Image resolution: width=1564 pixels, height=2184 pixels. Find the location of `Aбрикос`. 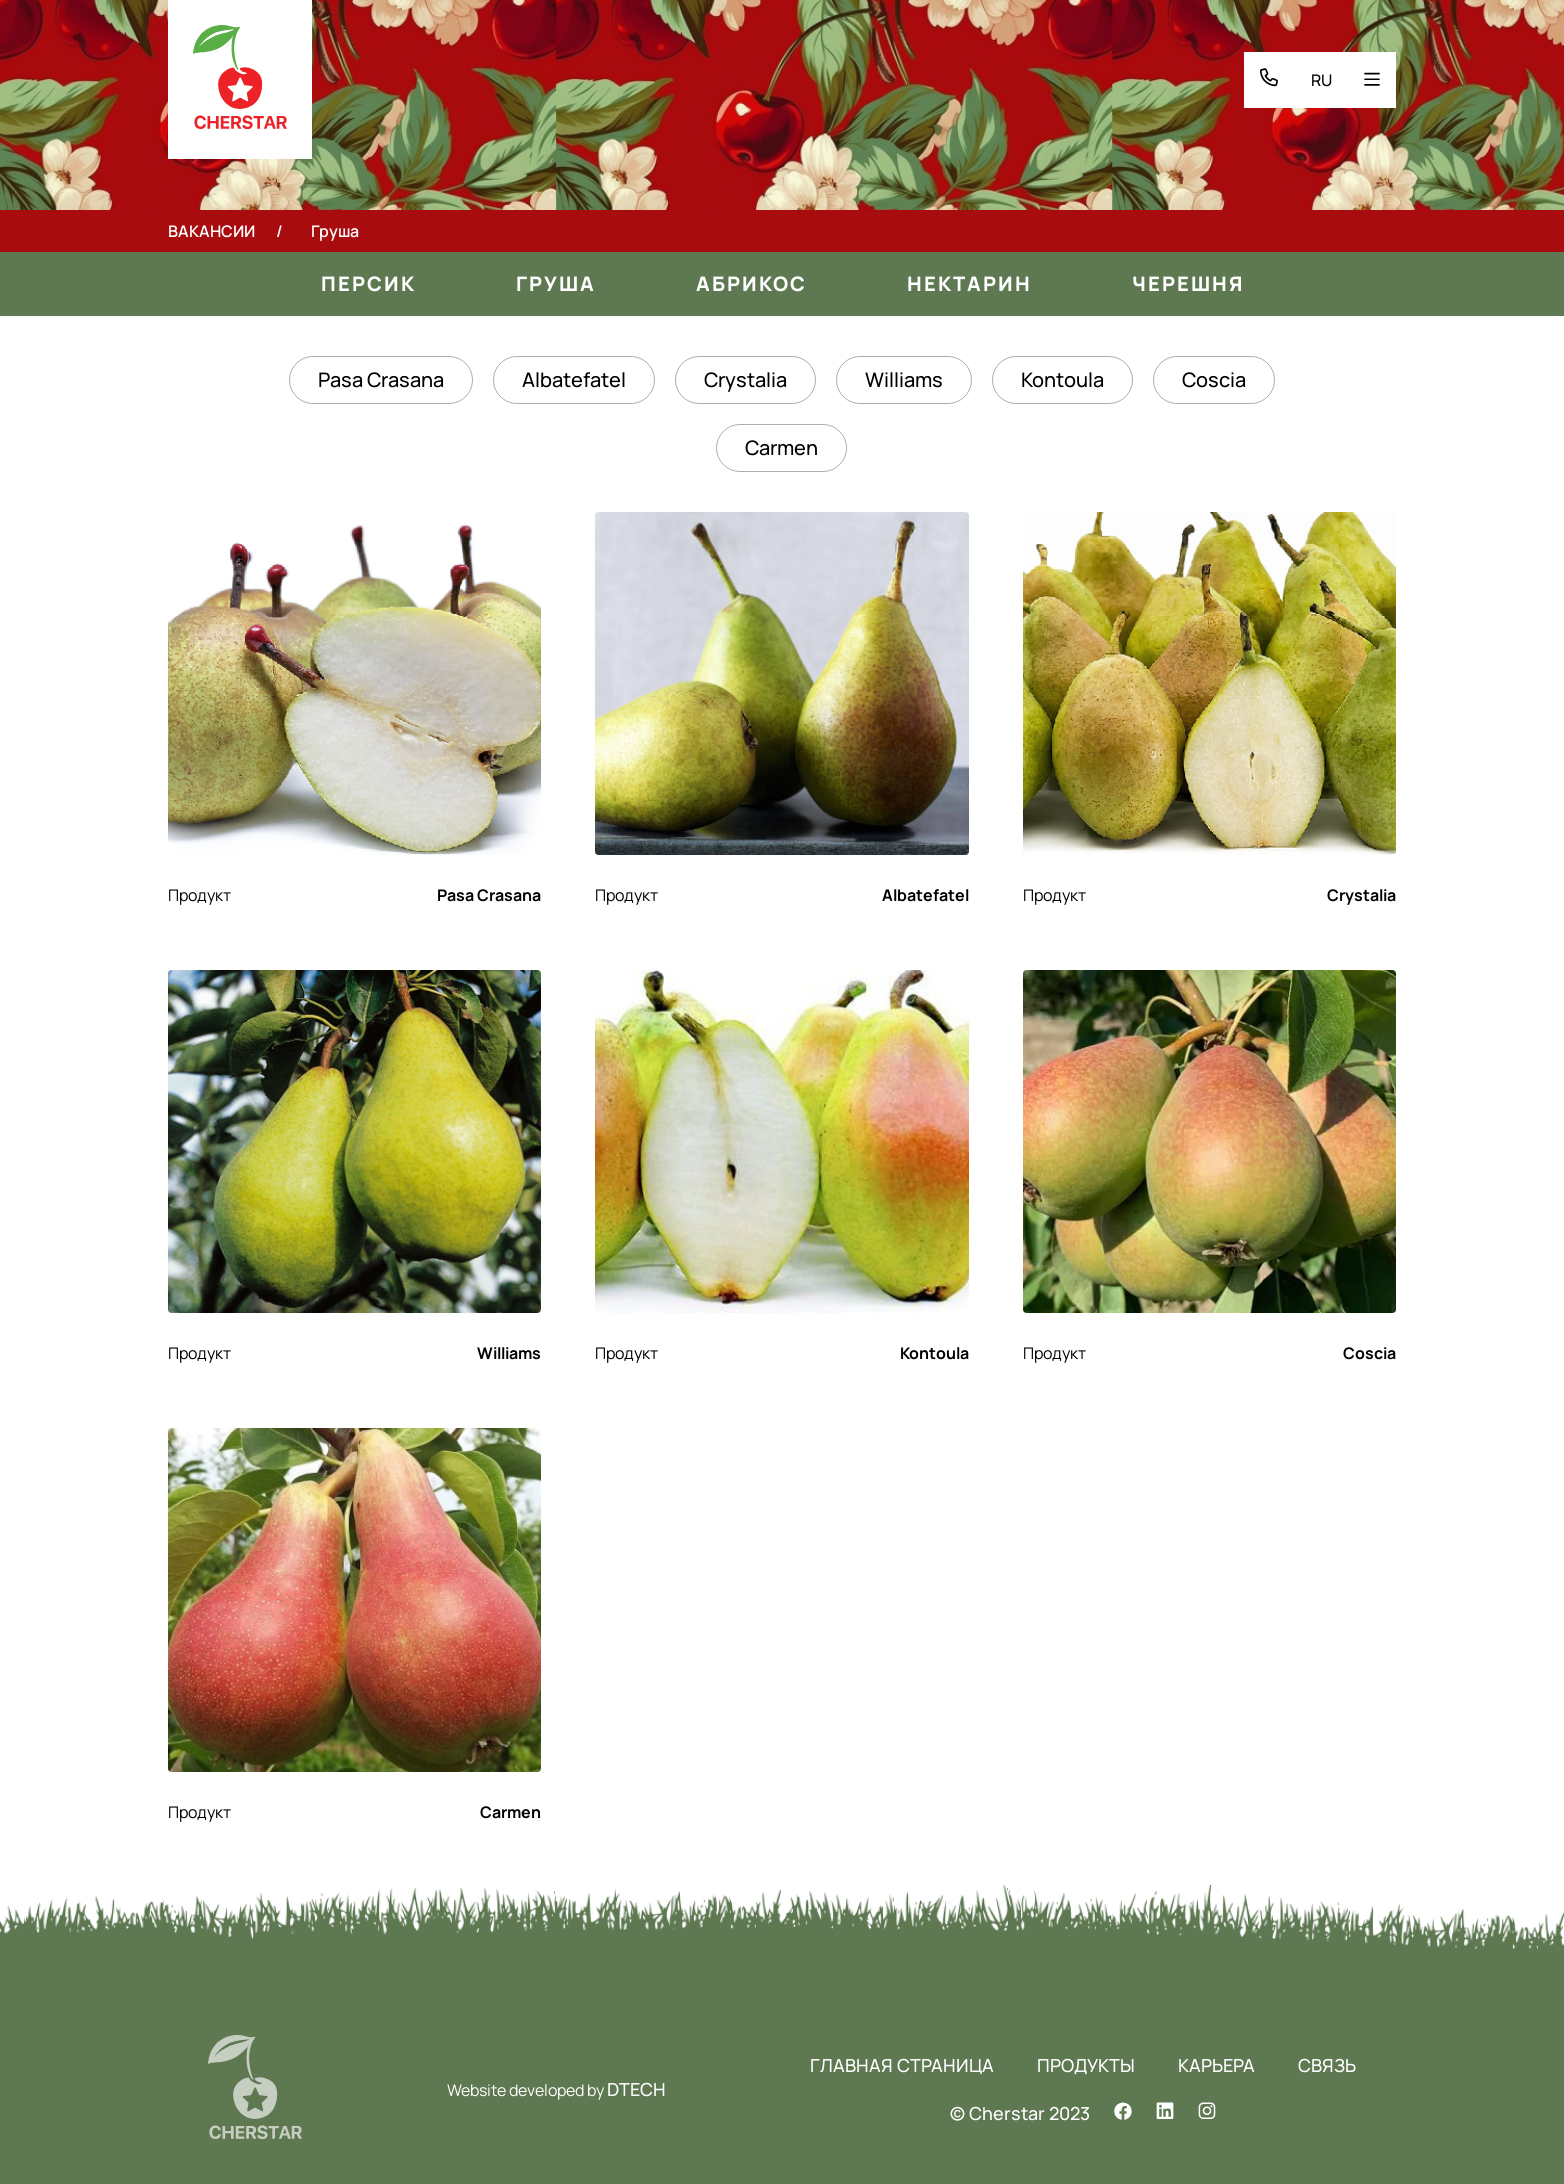

Aбрикос is located at coordinates (751, 283).